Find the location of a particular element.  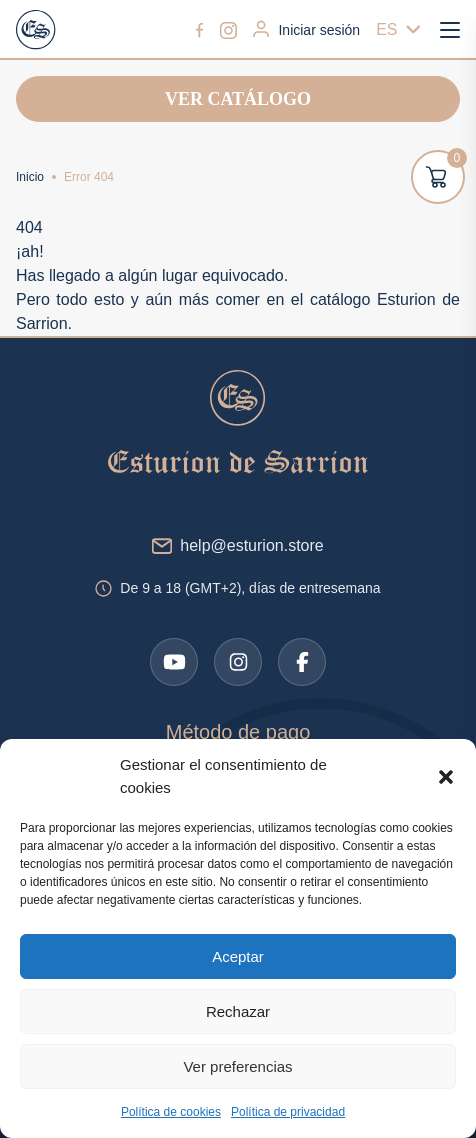

Política de cookies is located at coordinates (171, 1112).